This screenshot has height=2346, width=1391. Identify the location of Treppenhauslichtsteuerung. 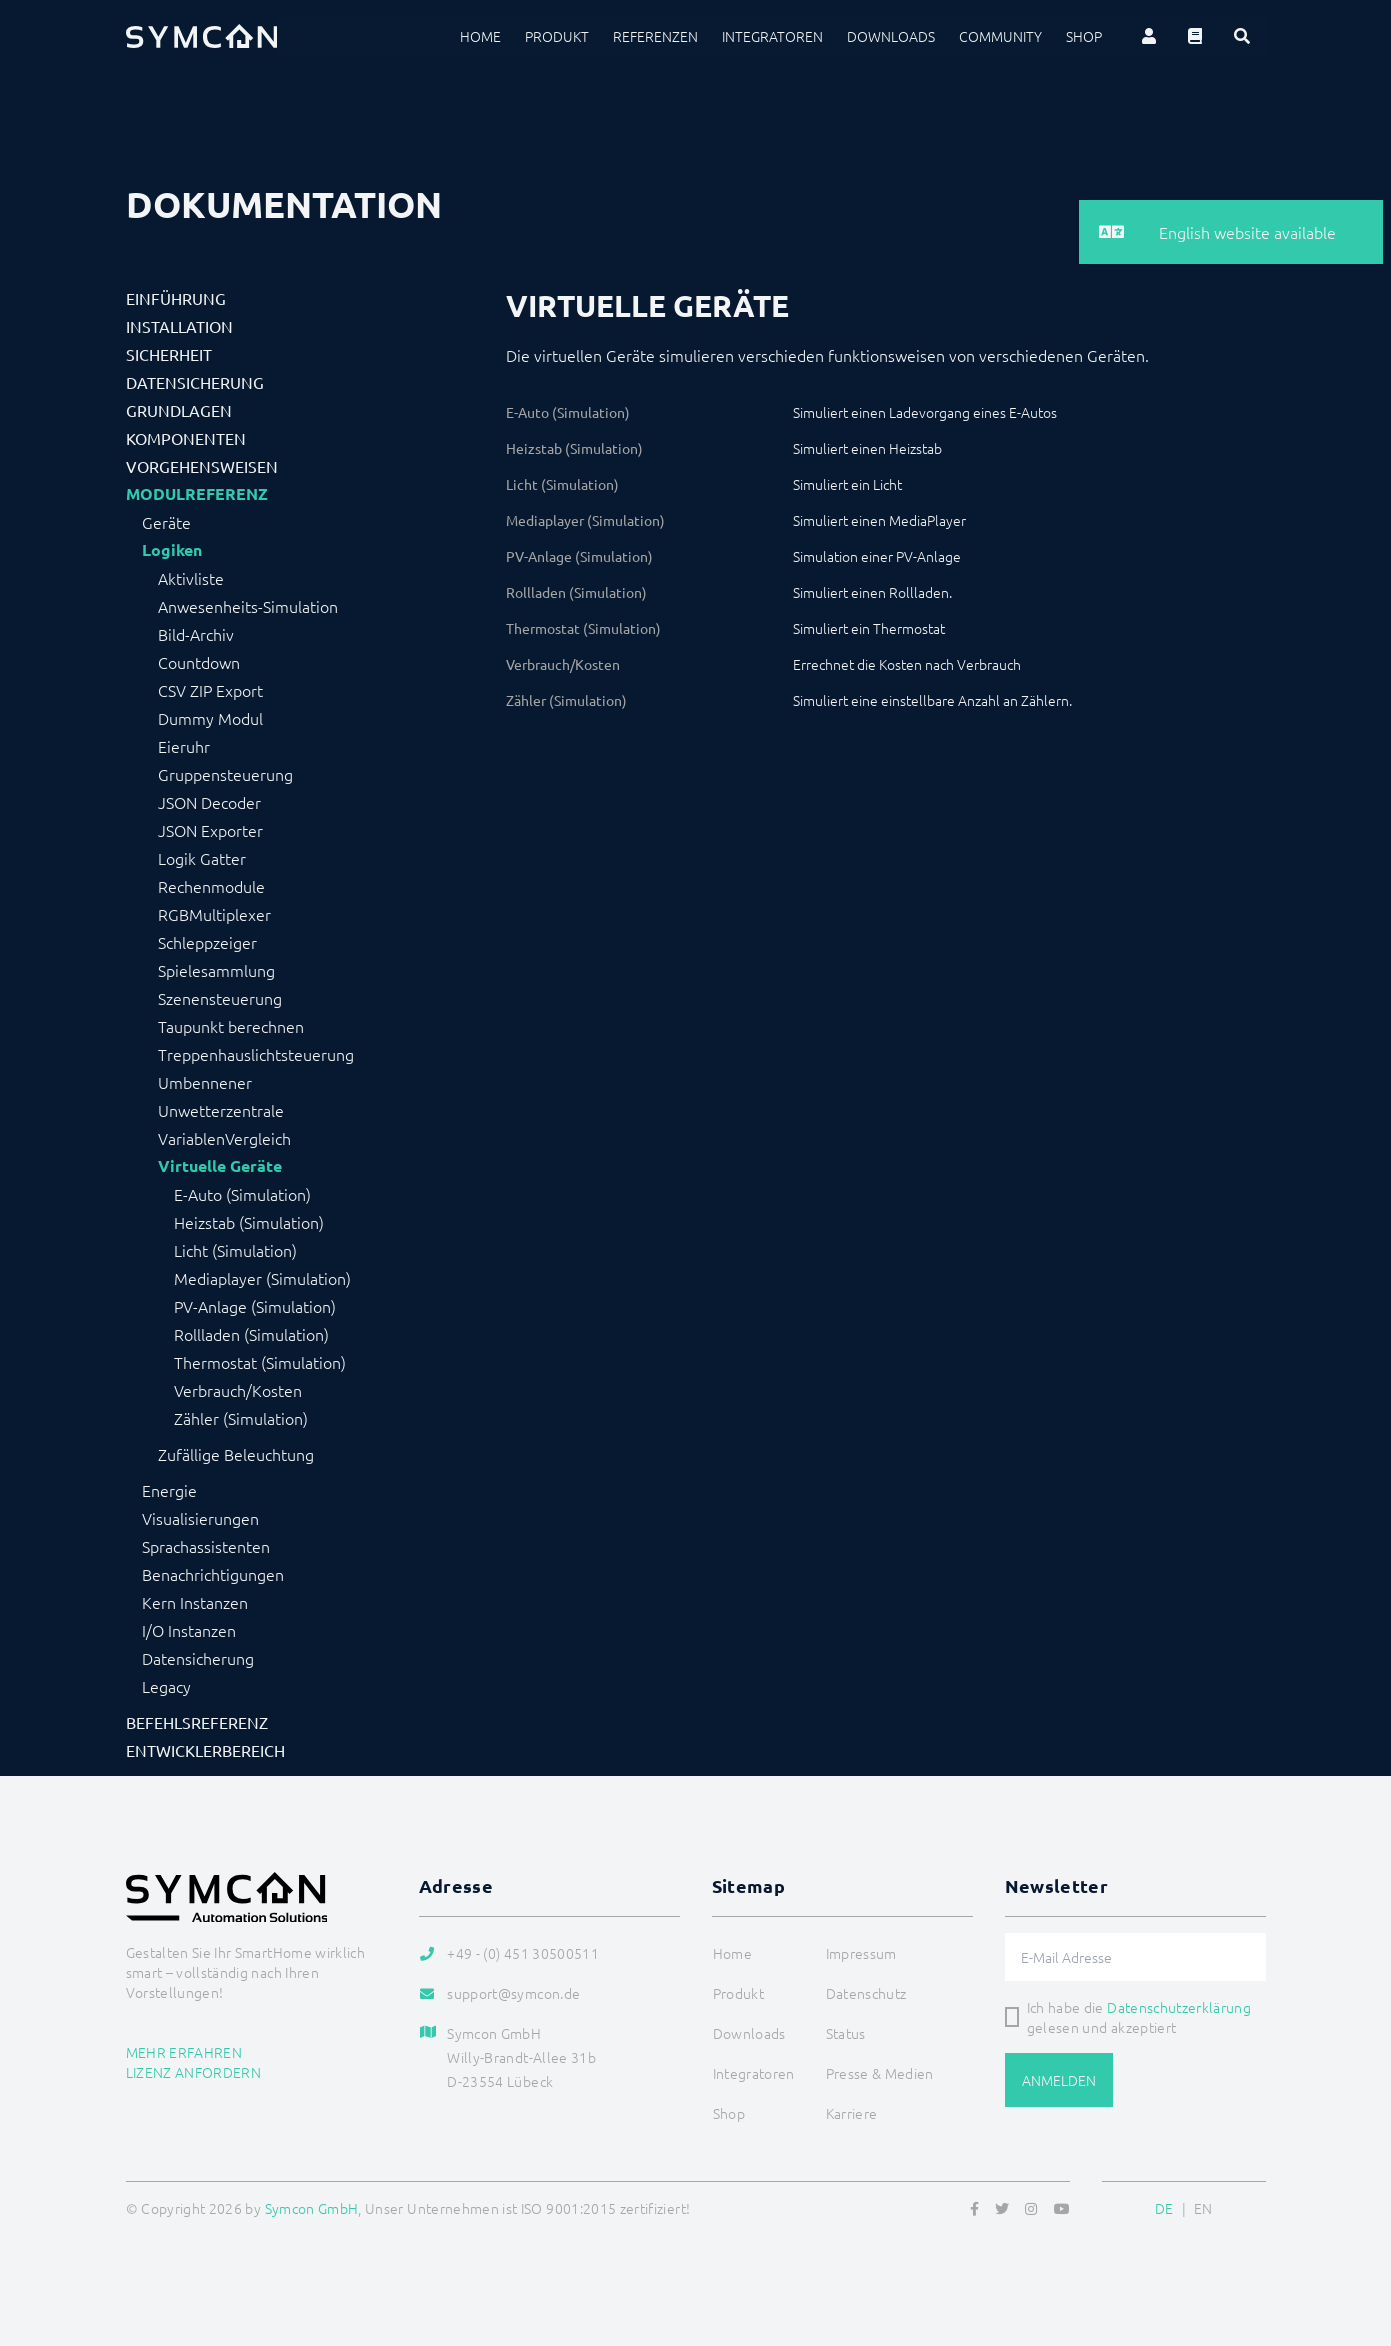
(256, 1054).